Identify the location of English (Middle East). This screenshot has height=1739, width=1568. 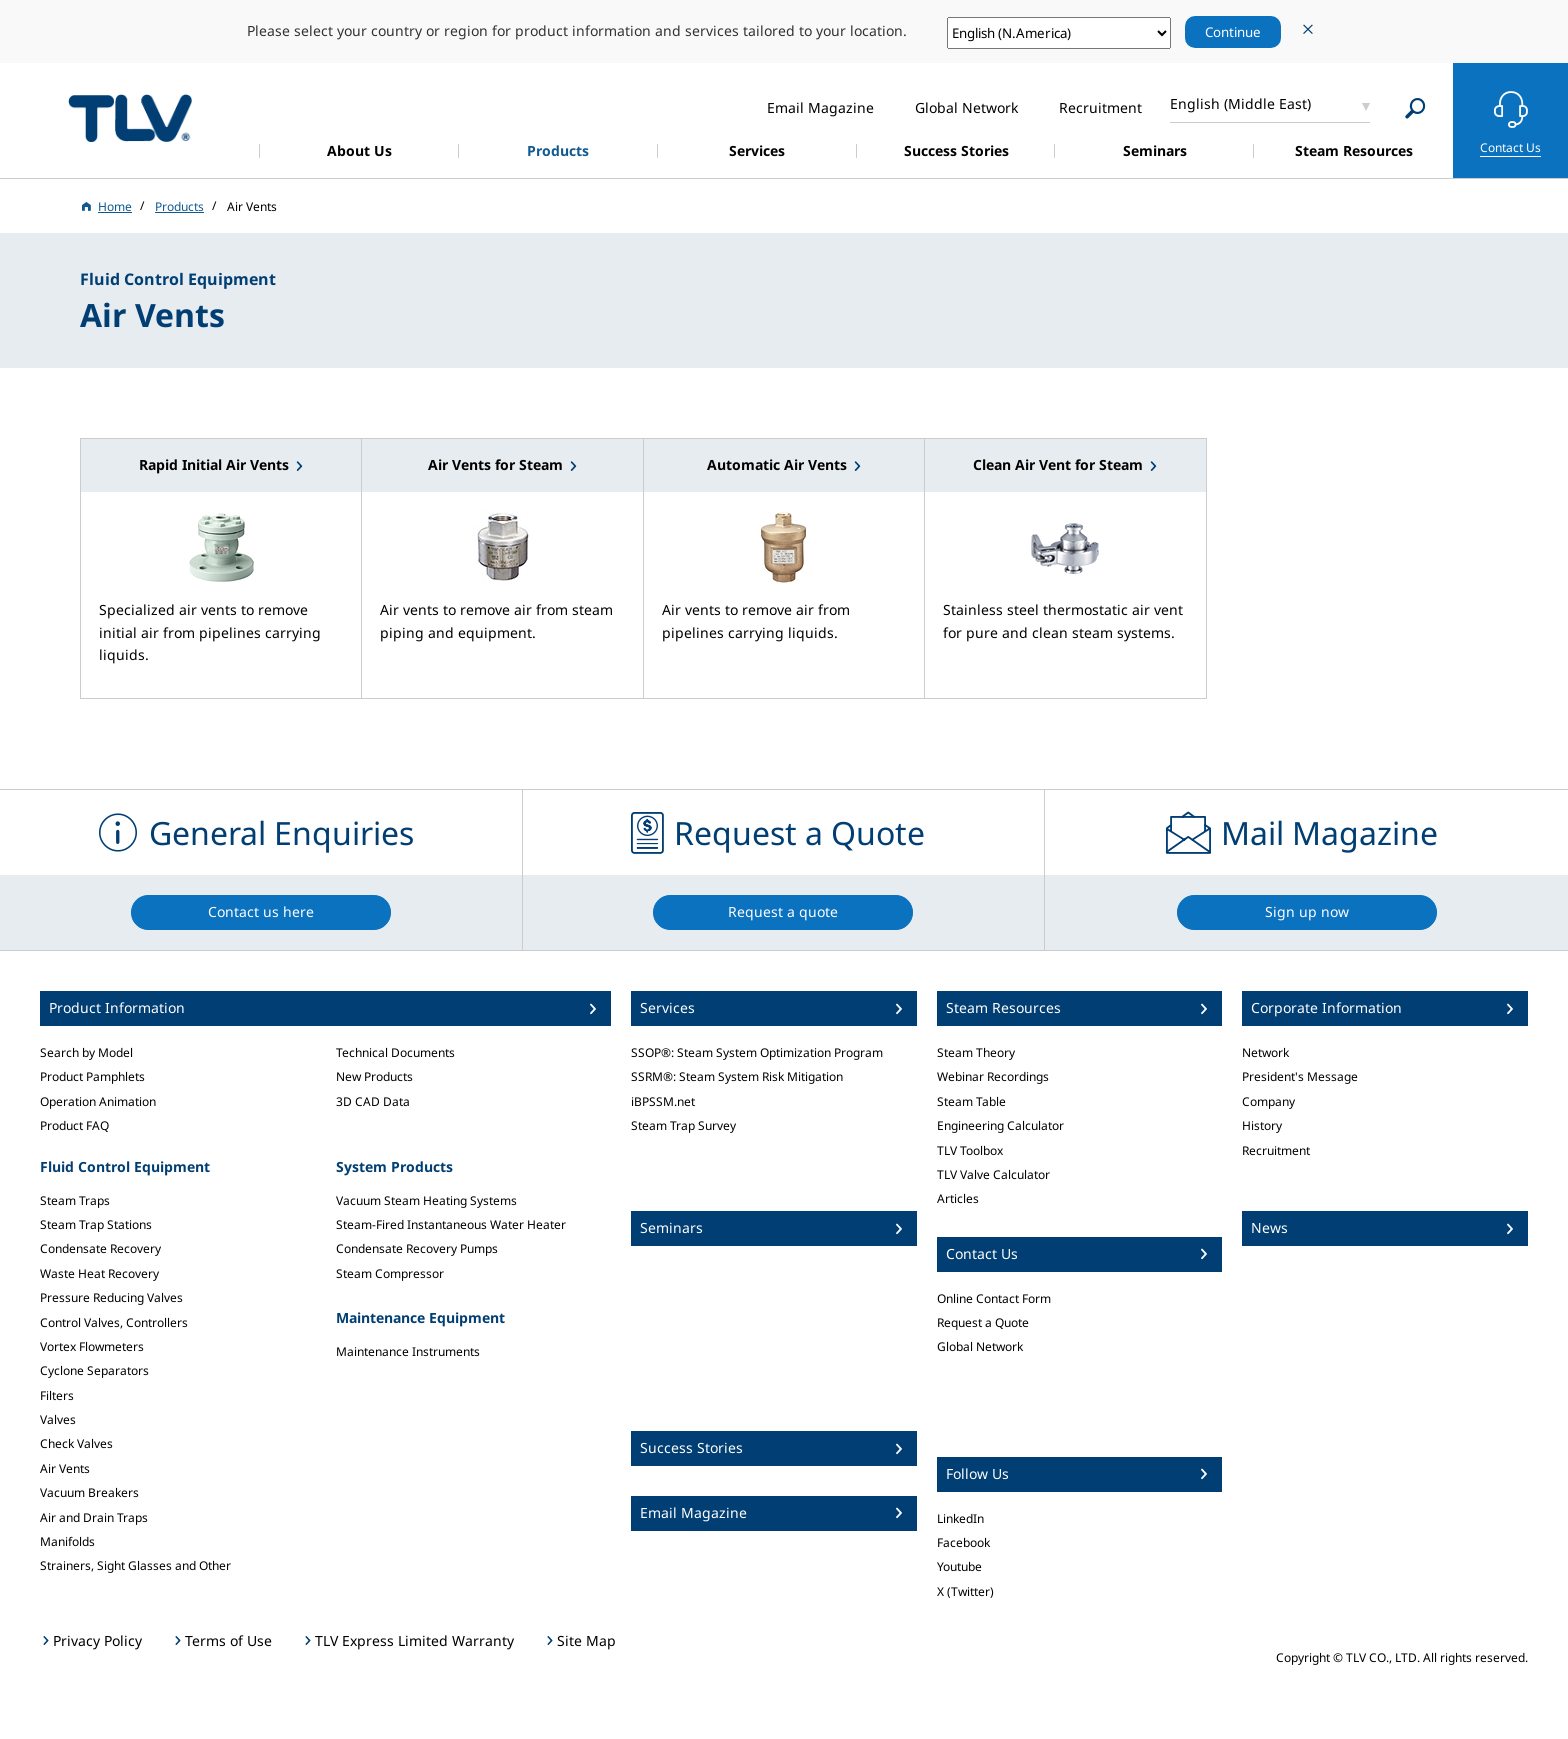
(1240, 103).